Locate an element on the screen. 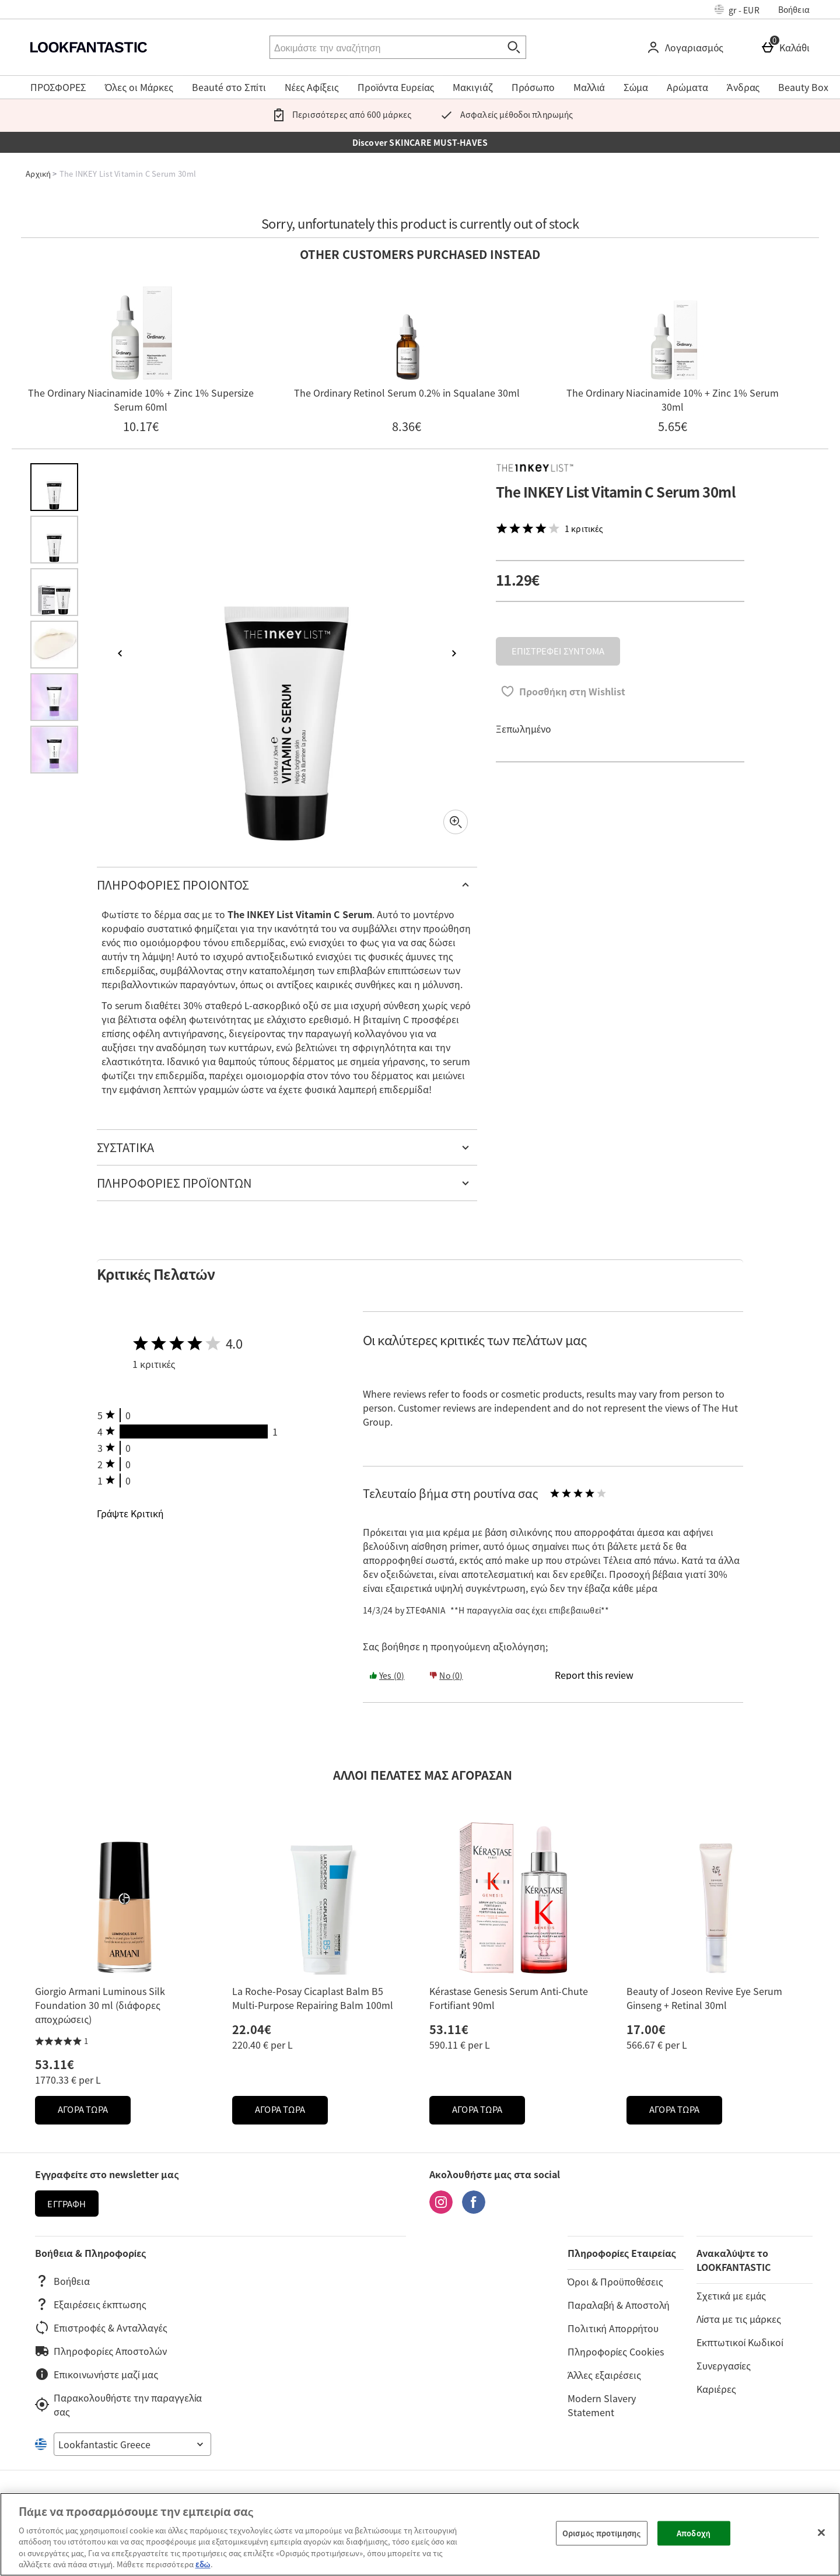  Μακιγιάζ is located at coordinates (472, 87).